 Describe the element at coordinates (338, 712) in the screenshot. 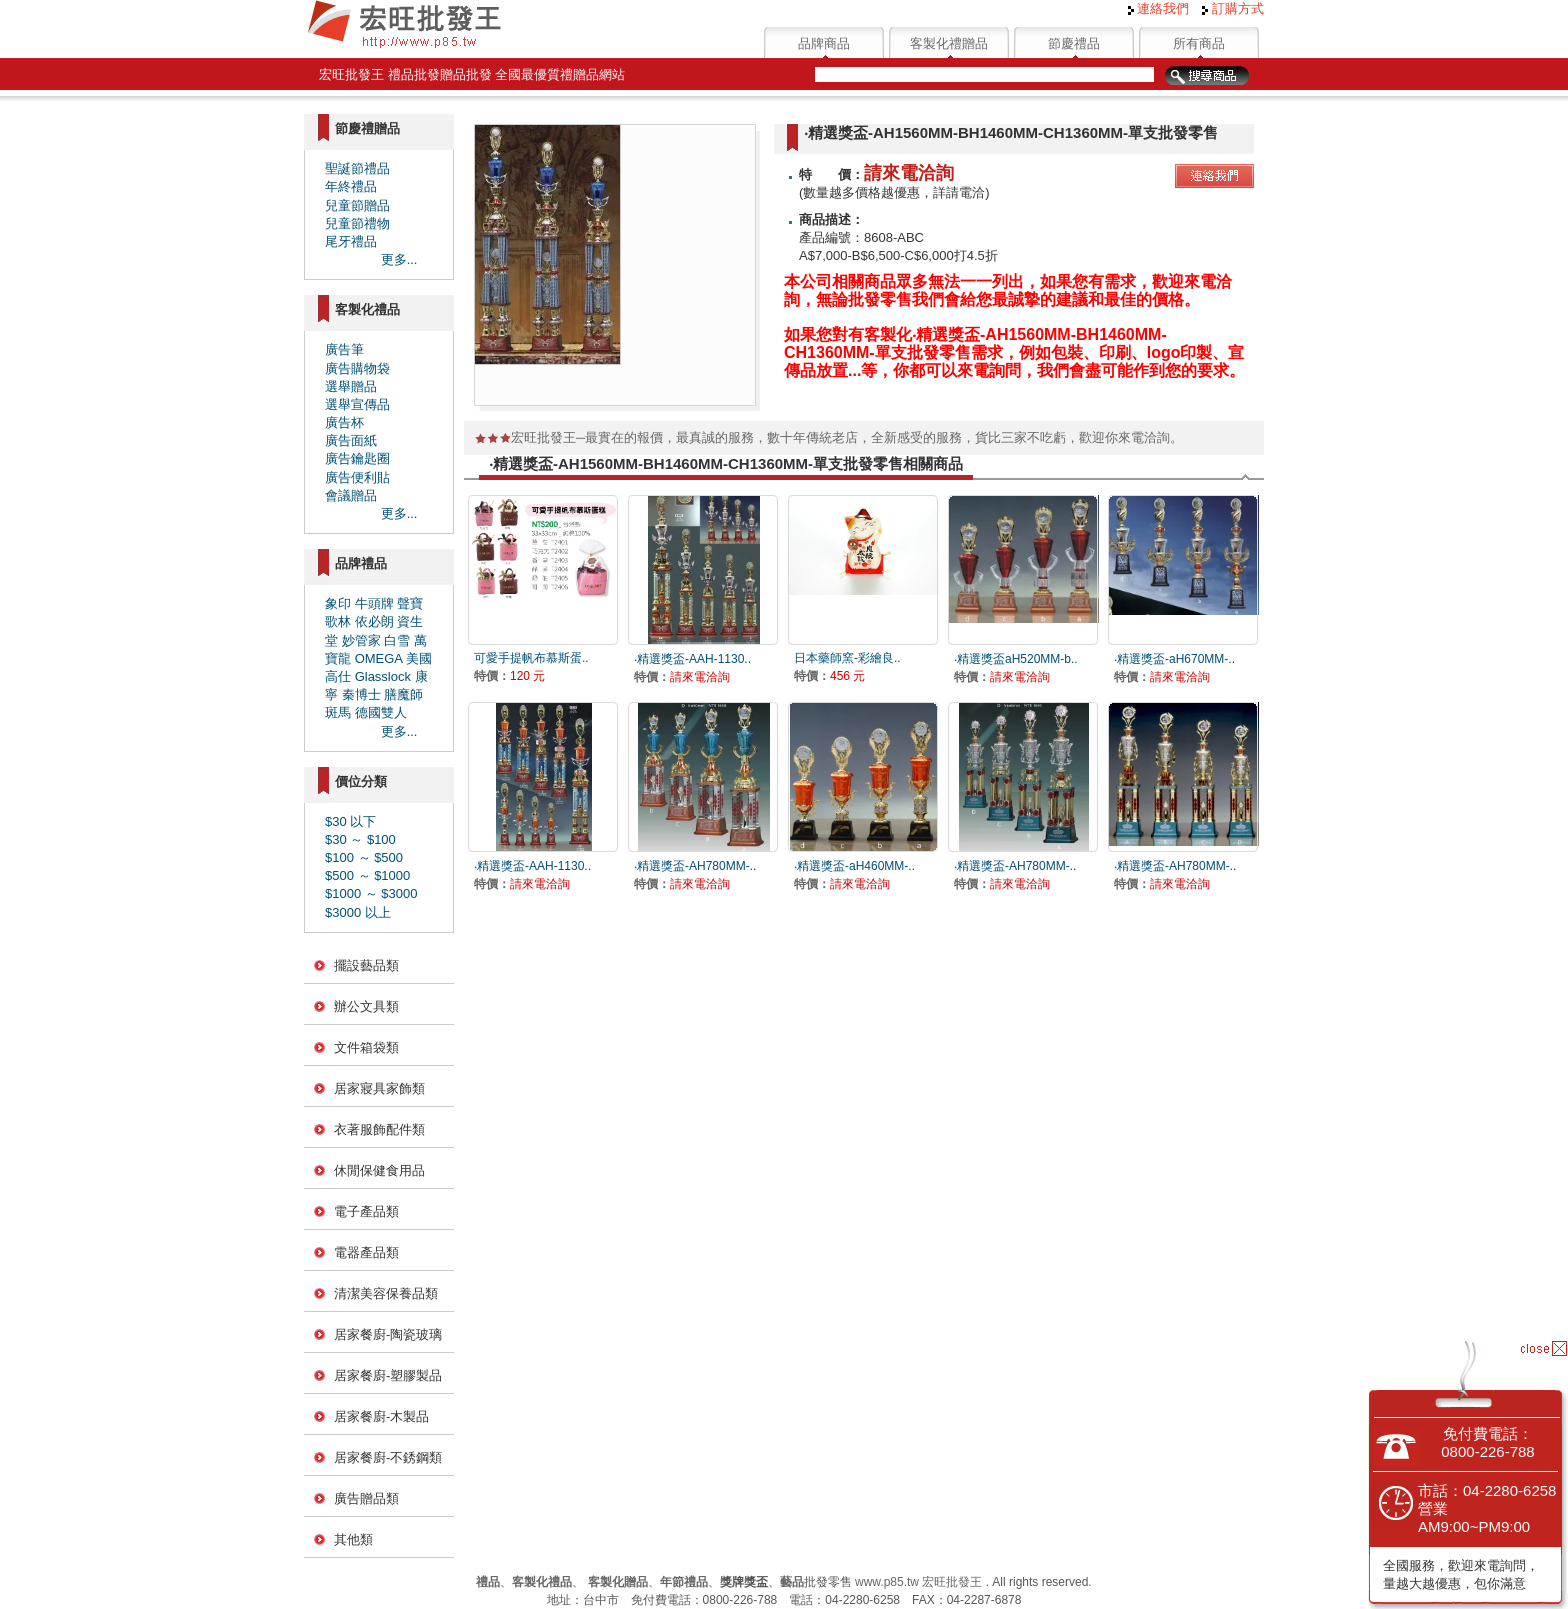

I see `斑馬` at that location.